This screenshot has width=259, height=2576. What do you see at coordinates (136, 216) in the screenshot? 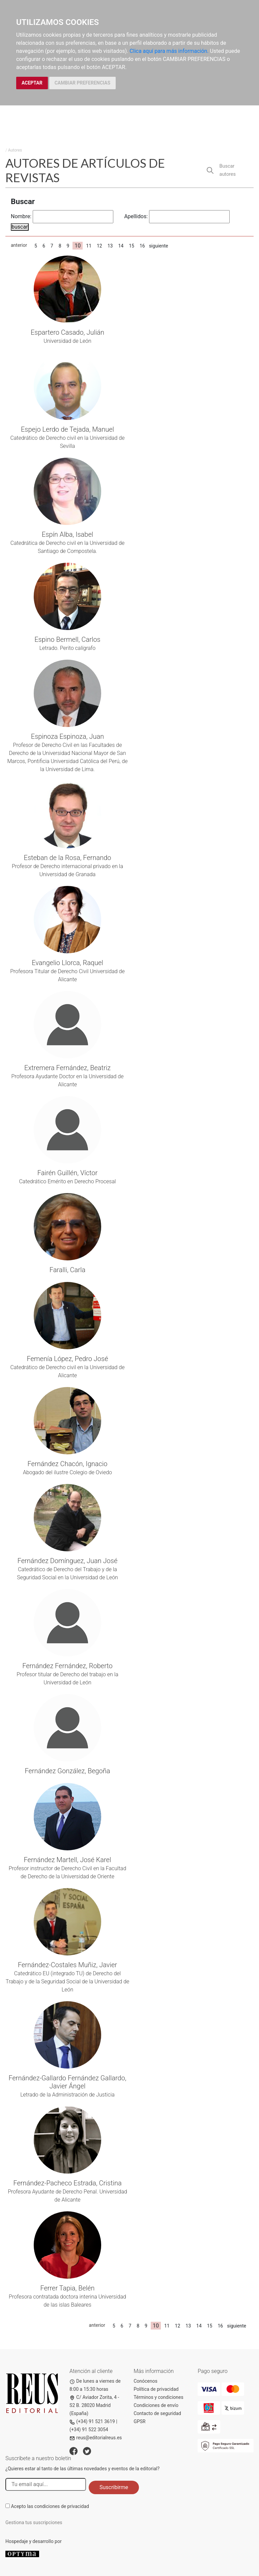
I see `Apellidos:` at bounding box center [136, 216].